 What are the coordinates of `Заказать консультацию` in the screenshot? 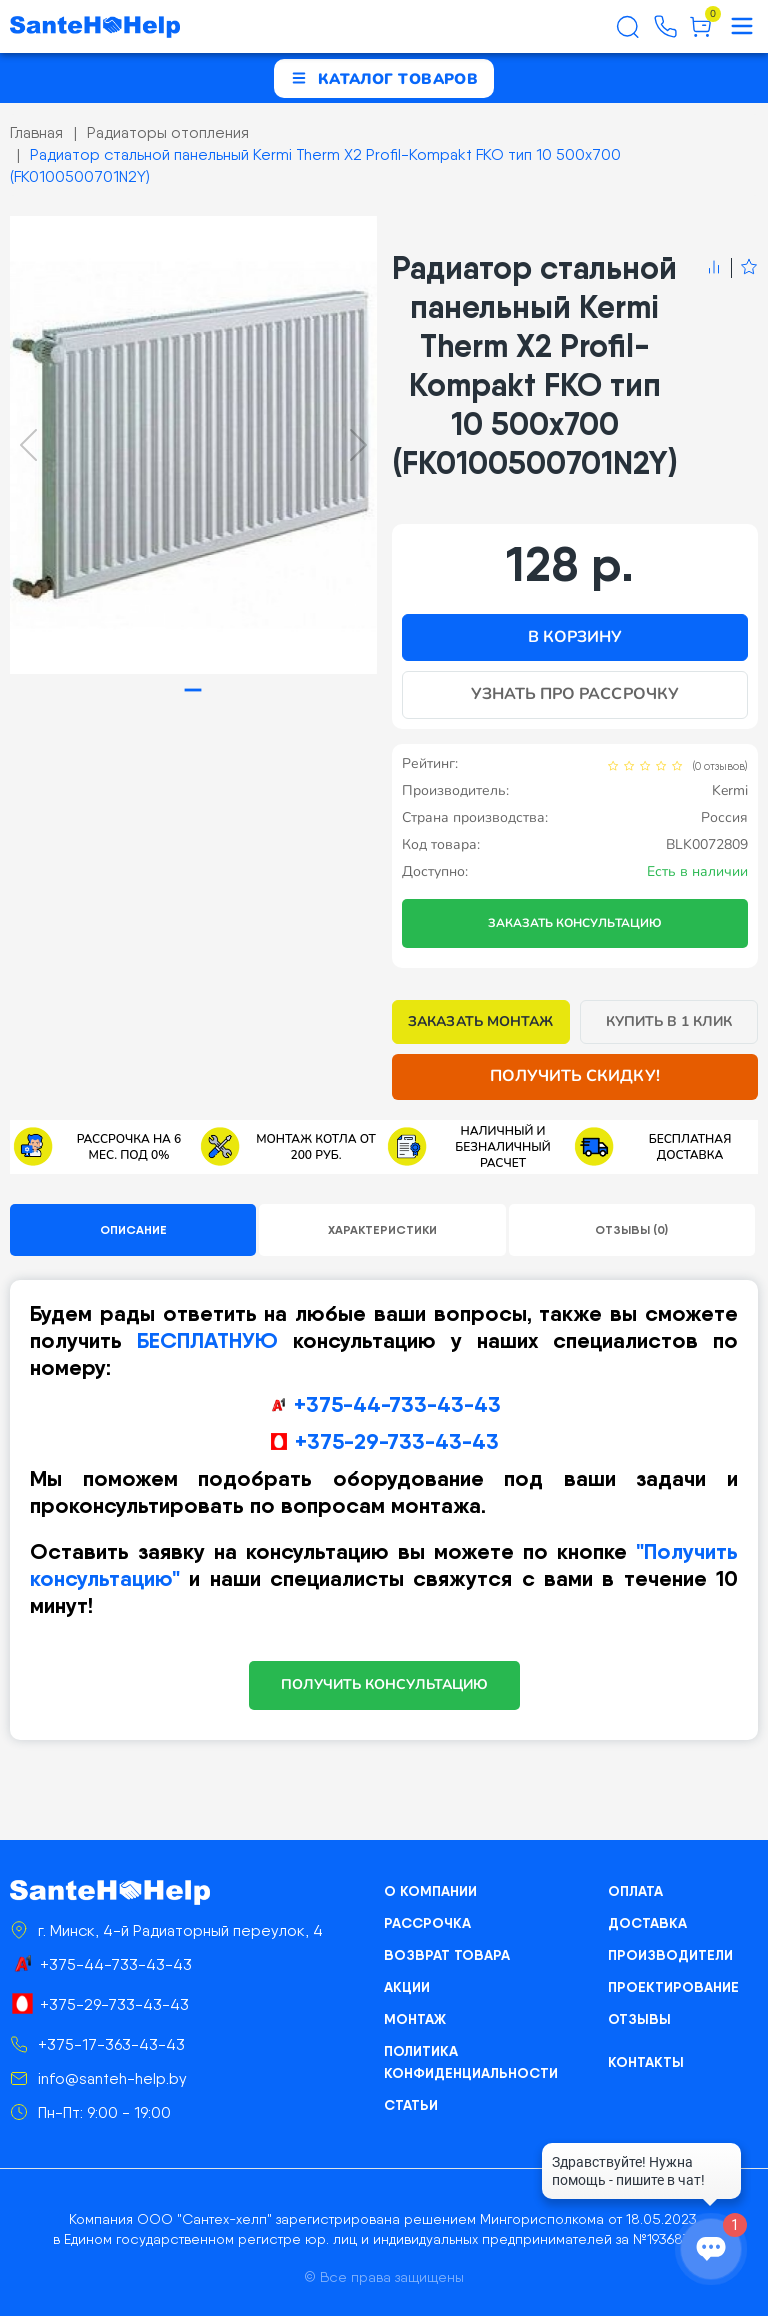 It's located at (575, 923).